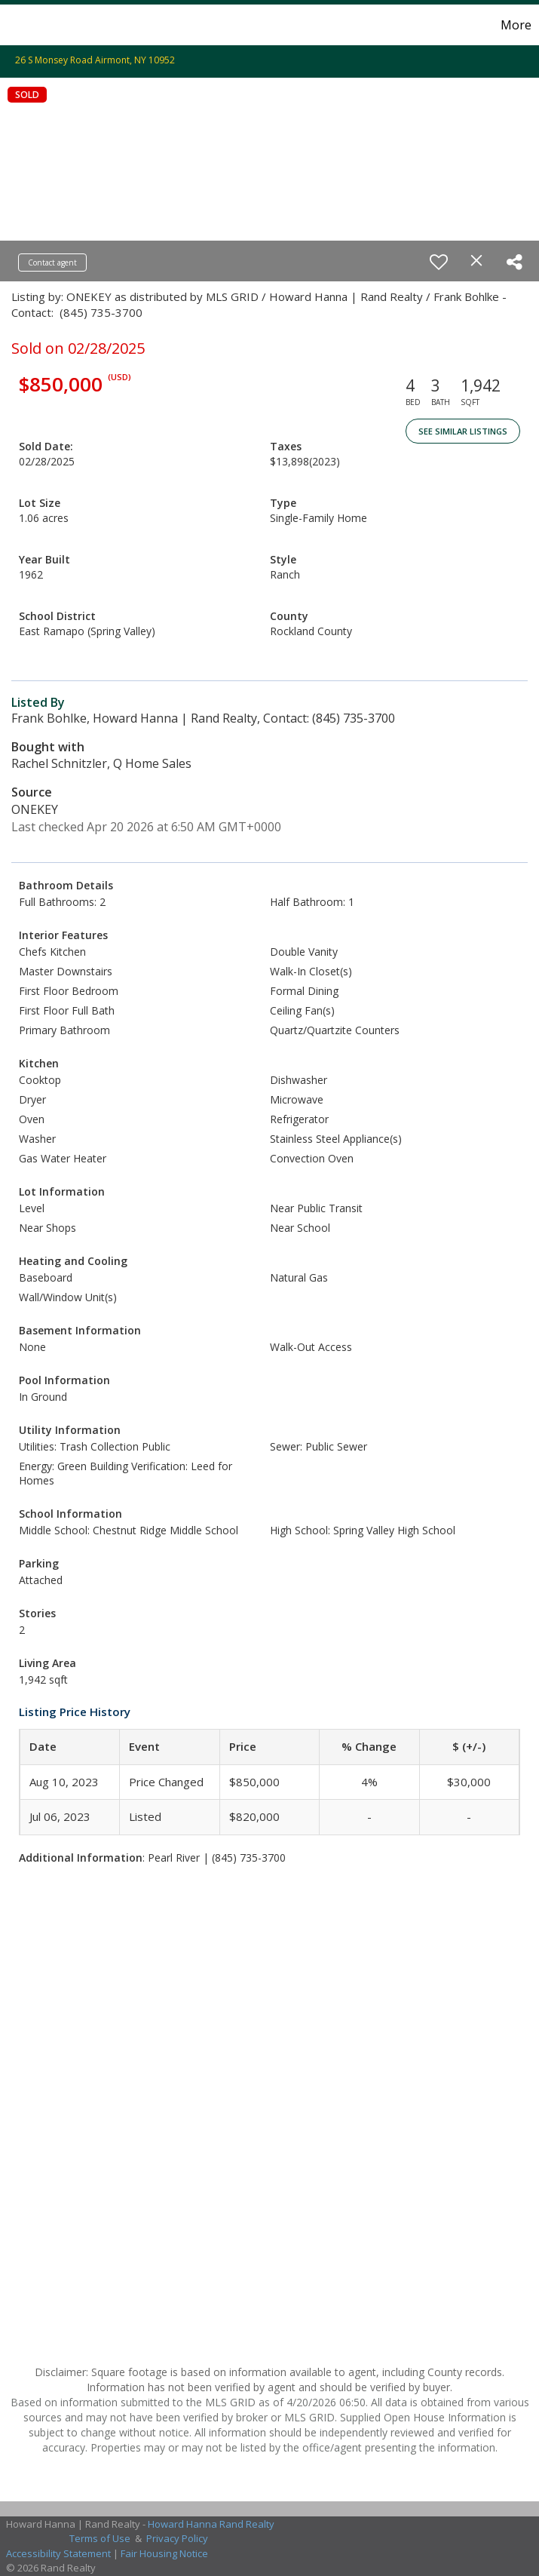 Image resolution: width=539 pixels, height=2576 pixels. What do you see at coordinates (439, 262) in the screenshot?
I see `[switch]` at bounding box center [439, 262].